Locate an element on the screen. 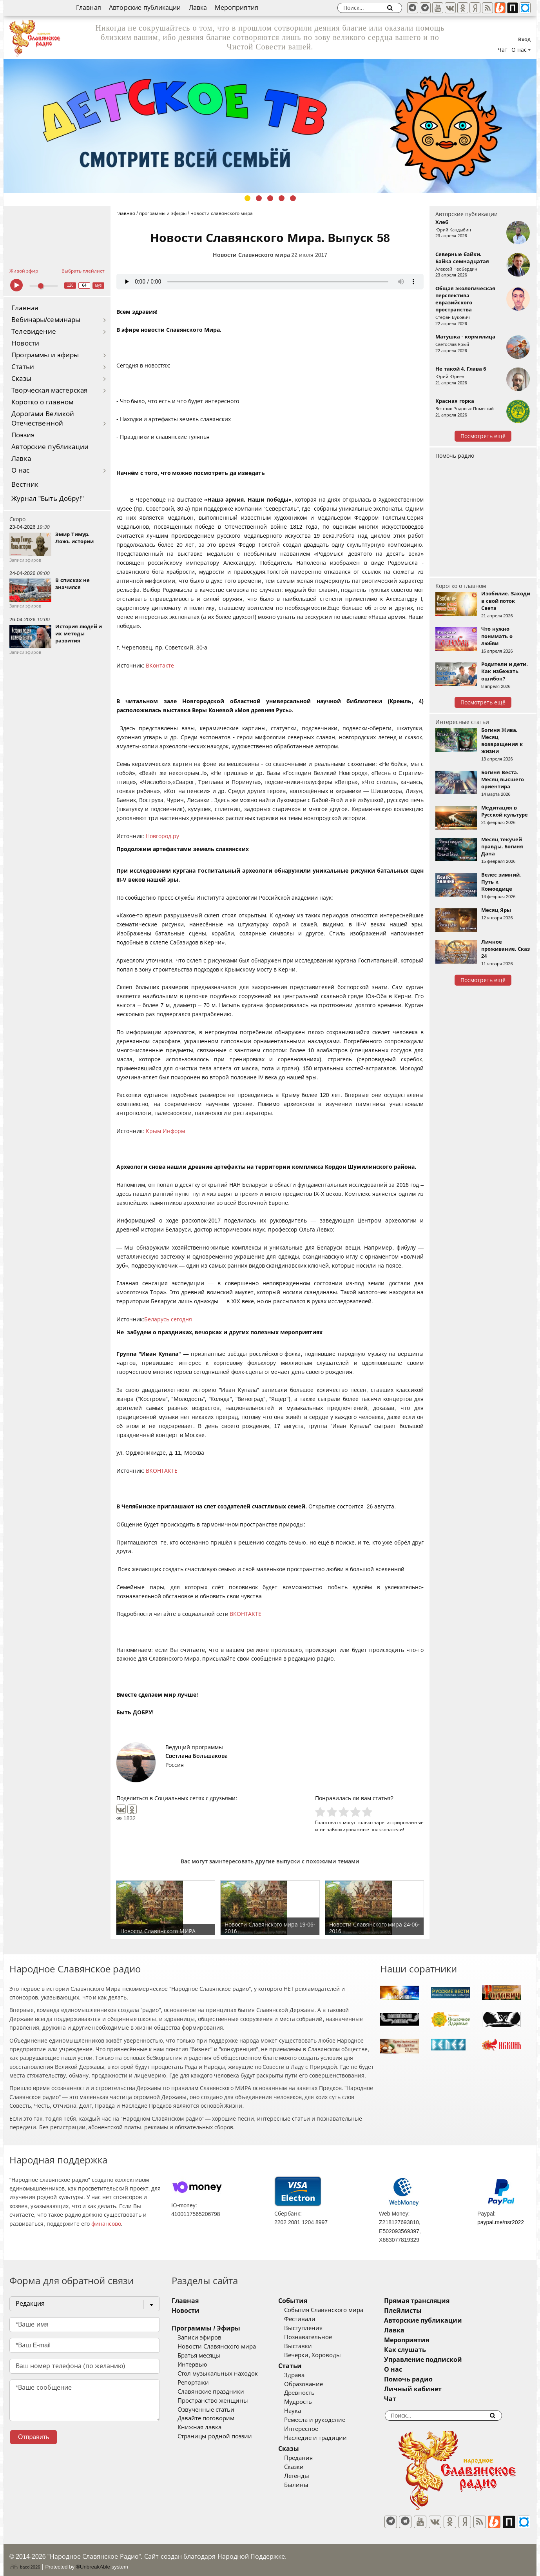 The width and height of the screenshot is (540, 2576). Поэзия is located at coordinates (22, 435).